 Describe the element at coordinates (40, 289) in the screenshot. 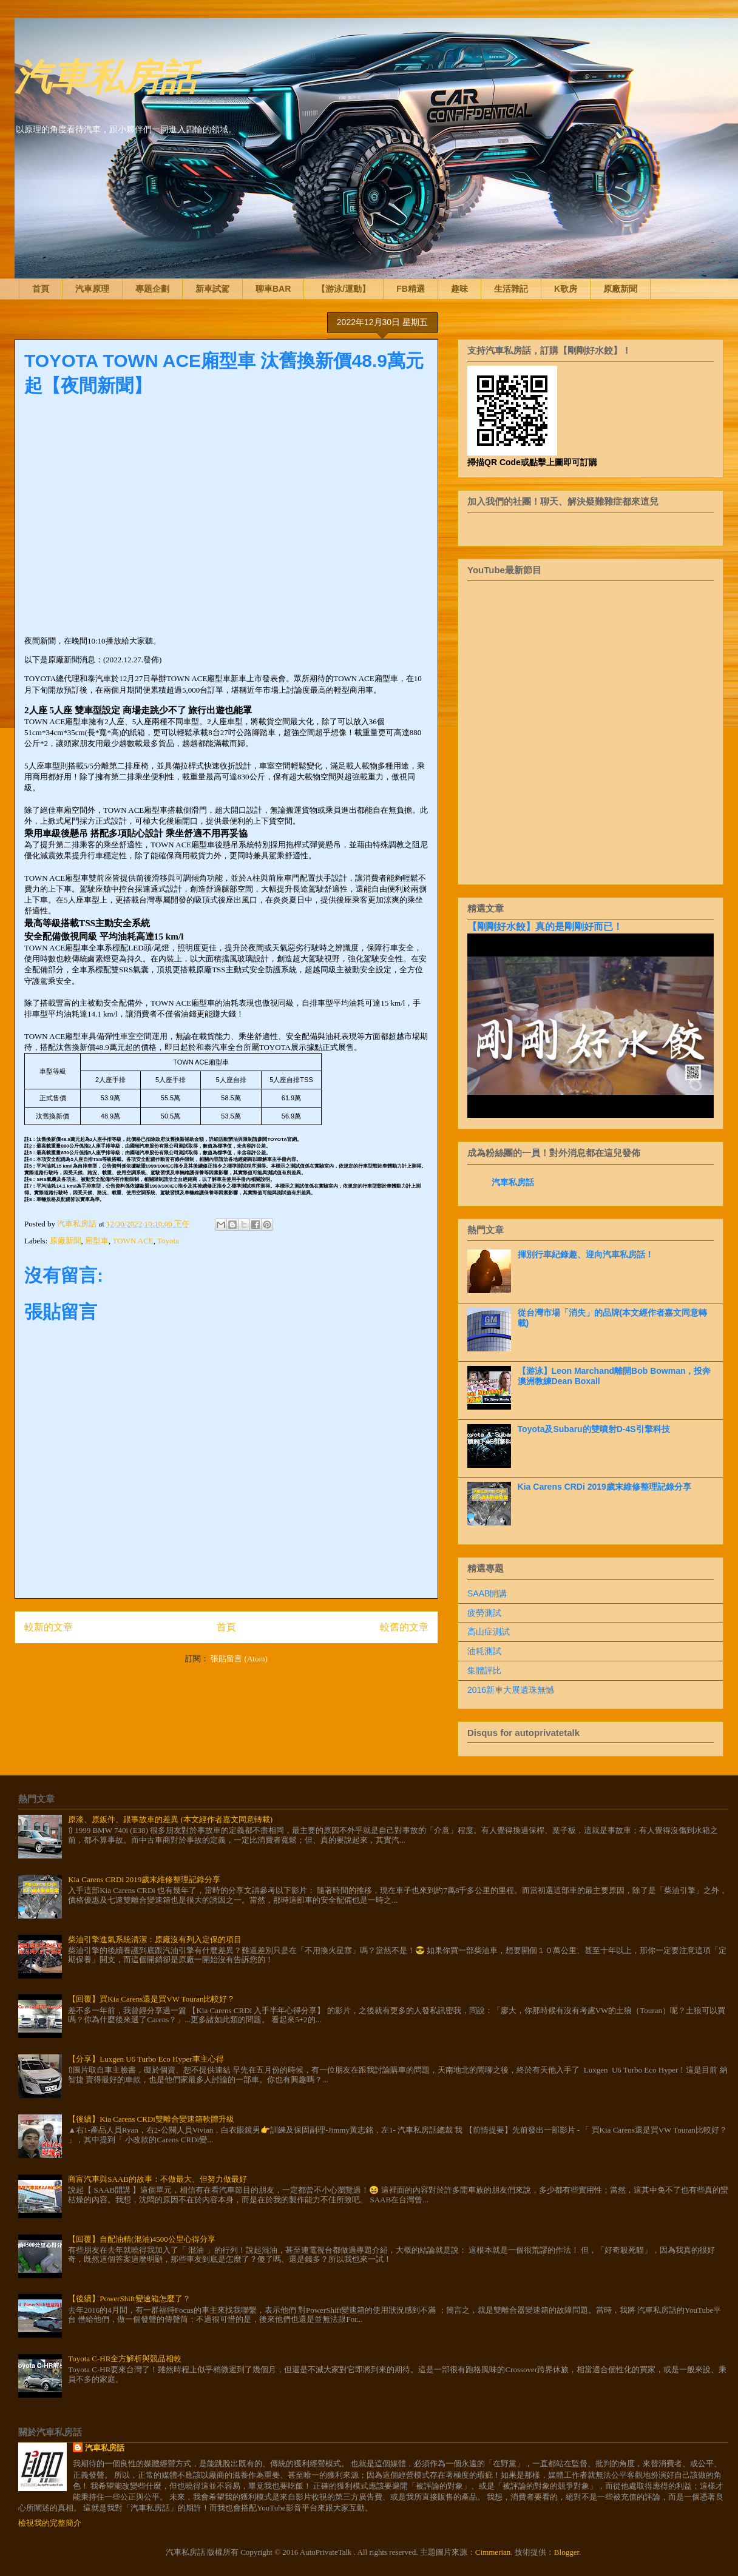

I see `首頁` at that location.